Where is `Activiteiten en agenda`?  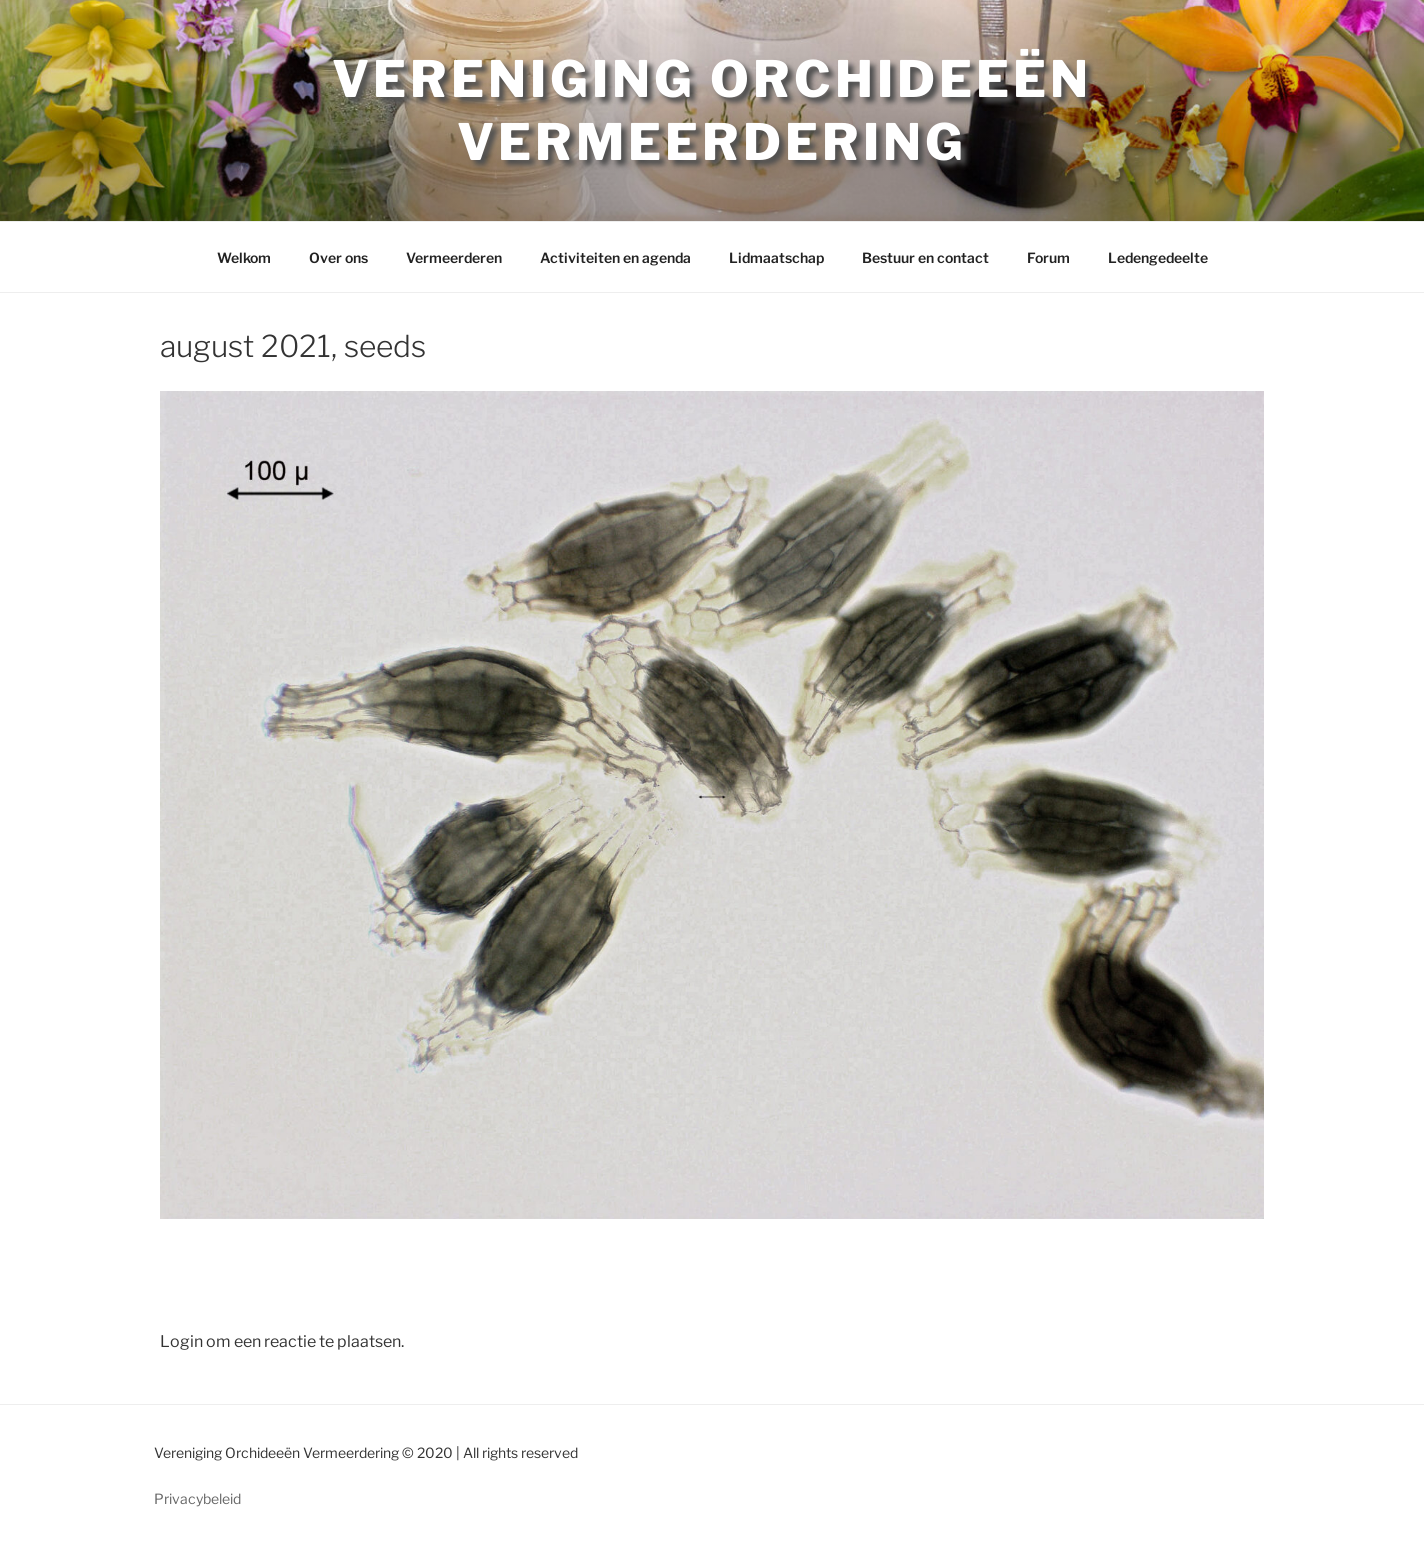 Activiteiten en agenda is located at coordinates (615, 257).